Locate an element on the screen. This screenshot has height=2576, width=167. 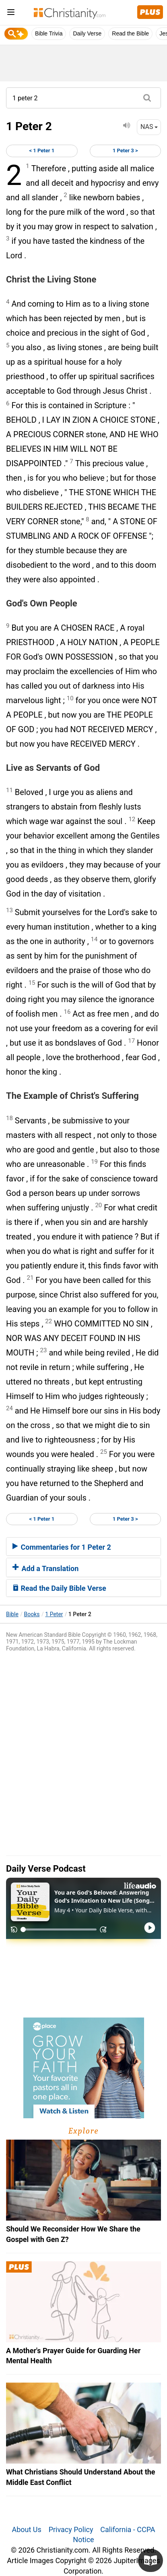
Bible Trivia is located at coordinates (48, 33).